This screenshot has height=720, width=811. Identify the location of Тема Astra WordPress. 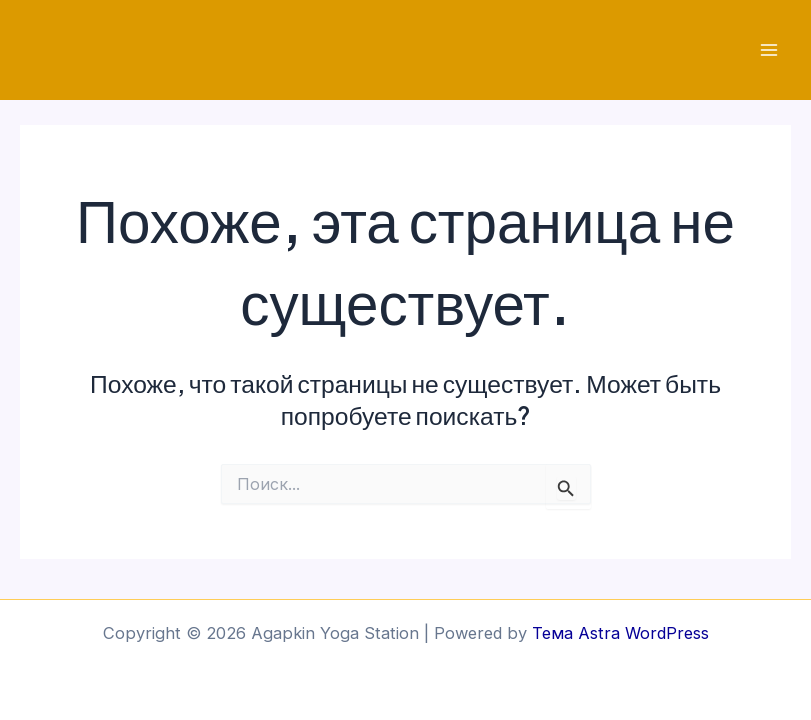
(620, 633).